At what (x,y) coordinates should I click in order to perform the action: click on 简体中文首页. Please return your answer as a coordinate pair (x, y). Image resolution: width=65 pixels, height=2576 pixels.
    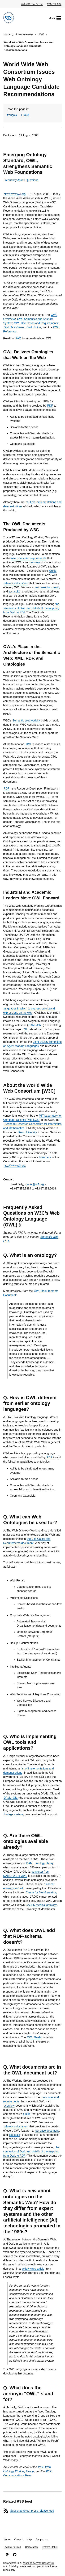
    Looking at the image, I should click on (54, 3).